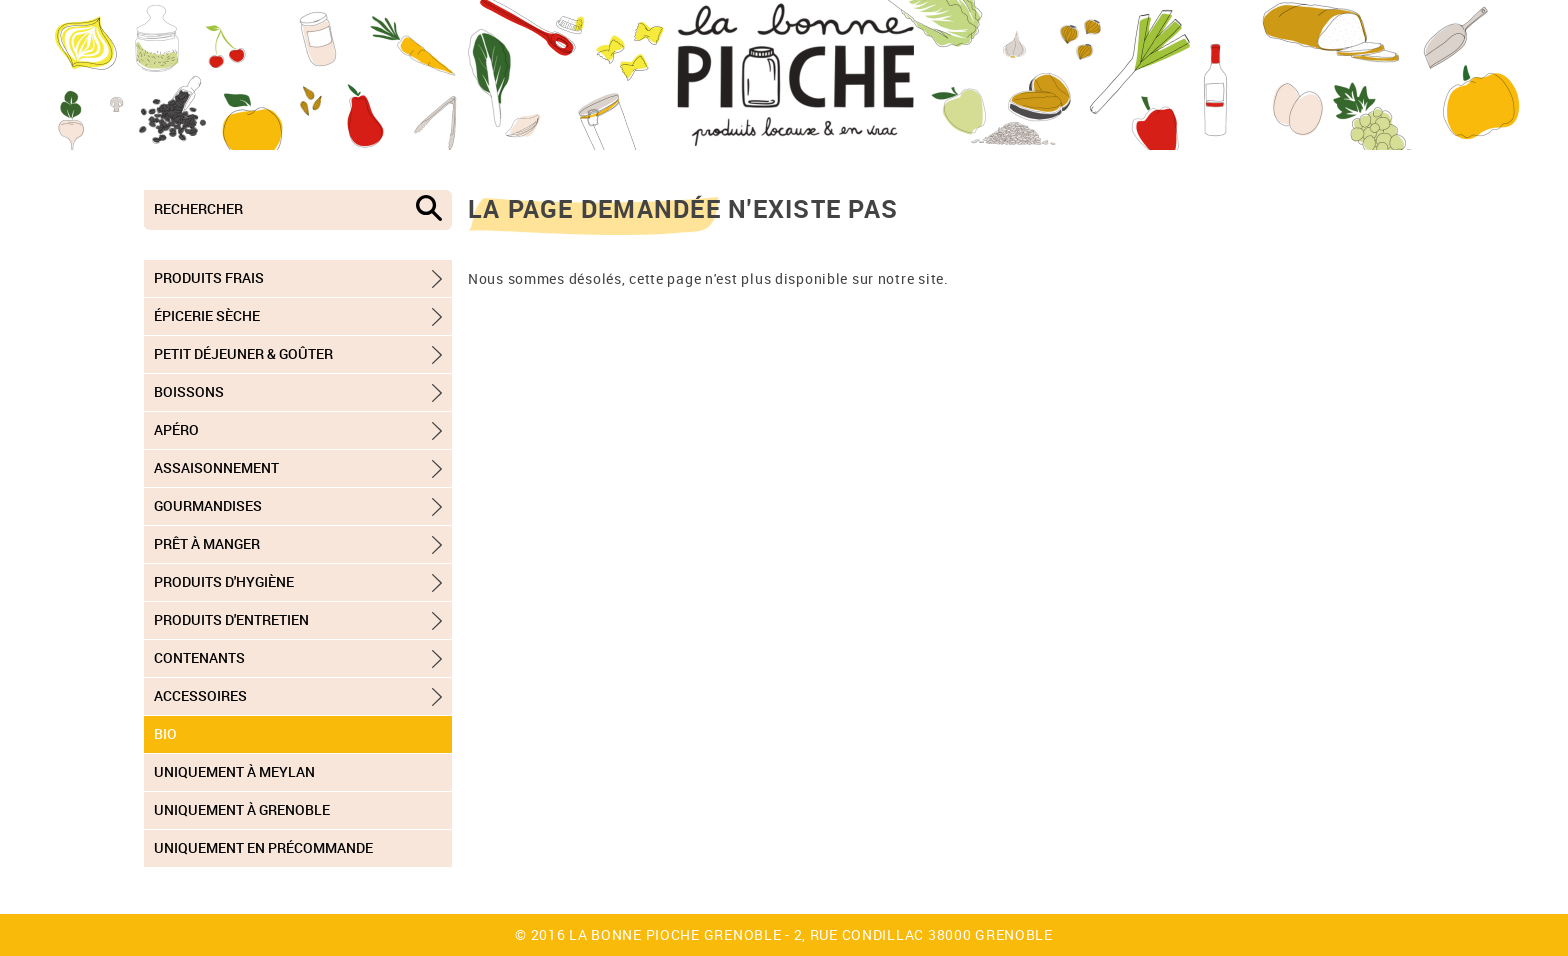 This screenshot has width=1568, height=956. I want to click on Assaisonnement, so click(216, 468).